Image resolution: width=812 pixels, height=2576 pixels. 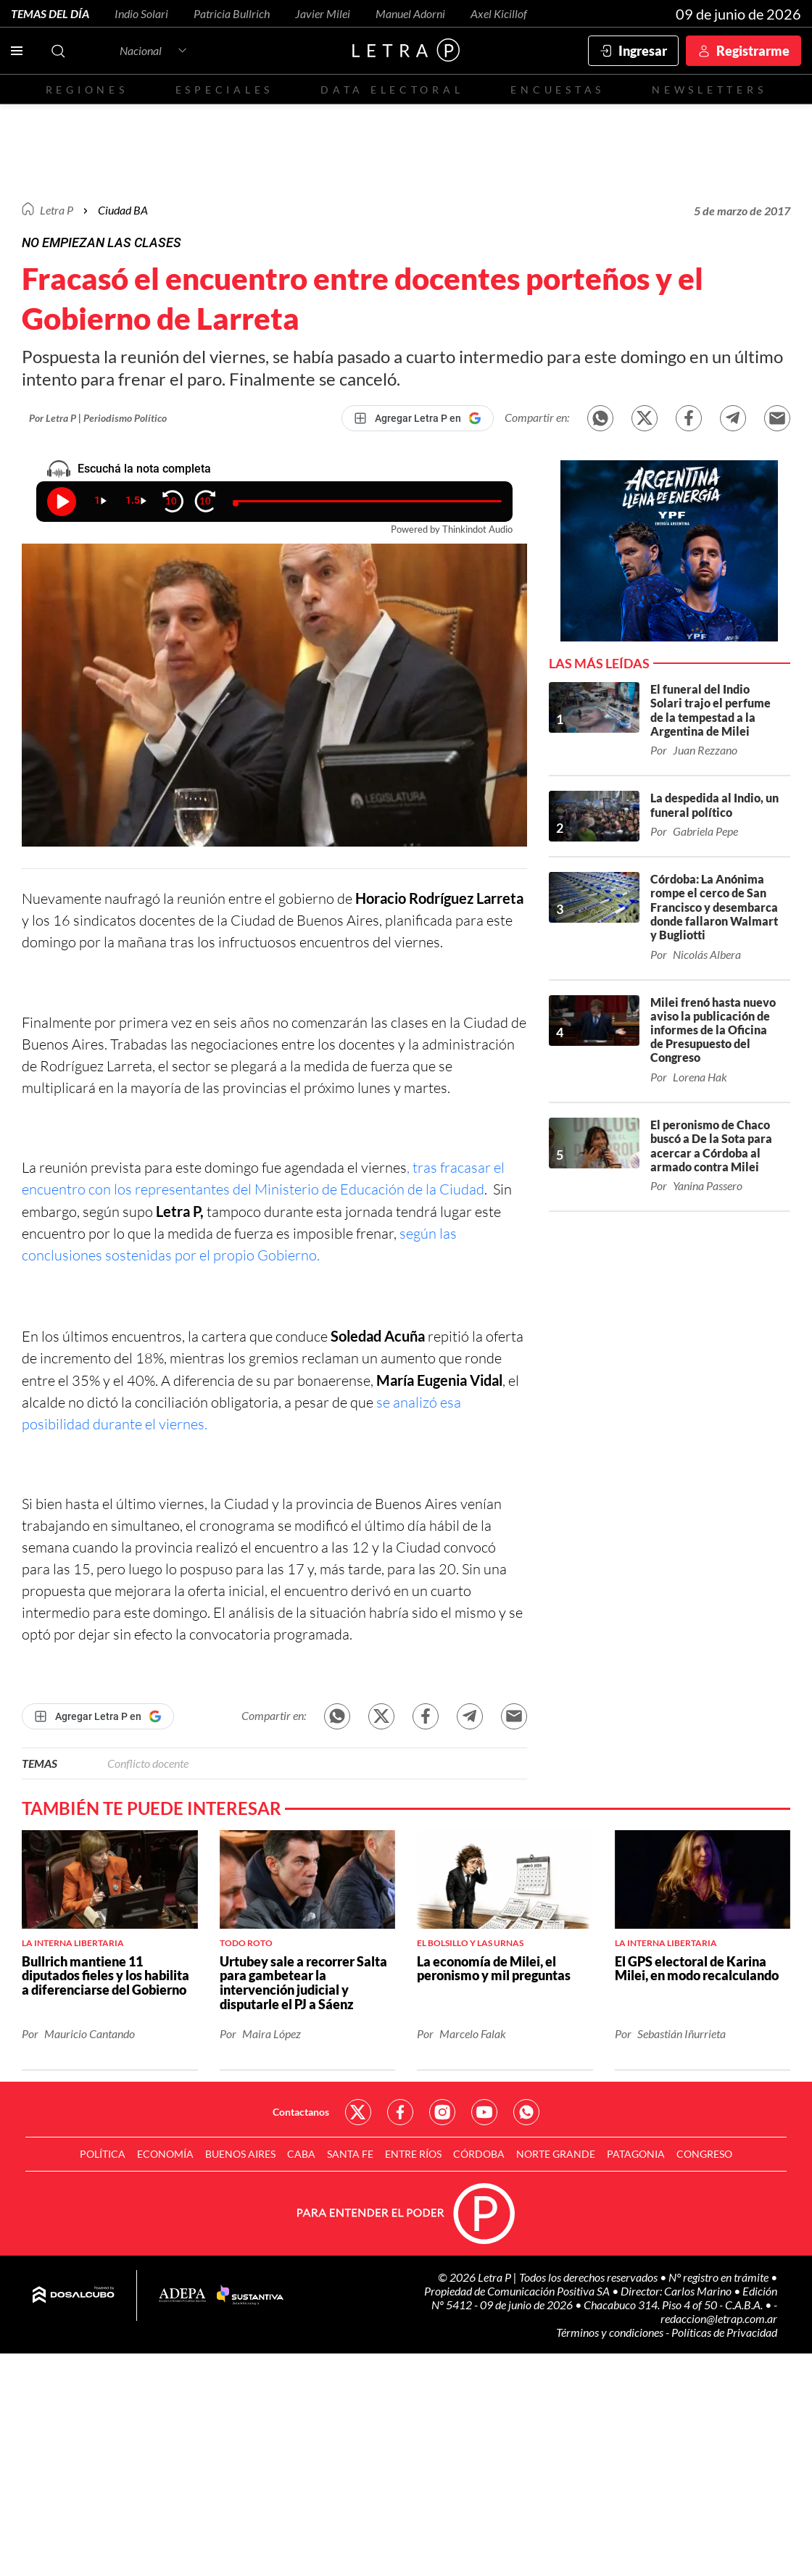 What do you see at coordinates (322, 13) in the screenshot?
I see `Javier Milei` at bounding box center [322, 13].